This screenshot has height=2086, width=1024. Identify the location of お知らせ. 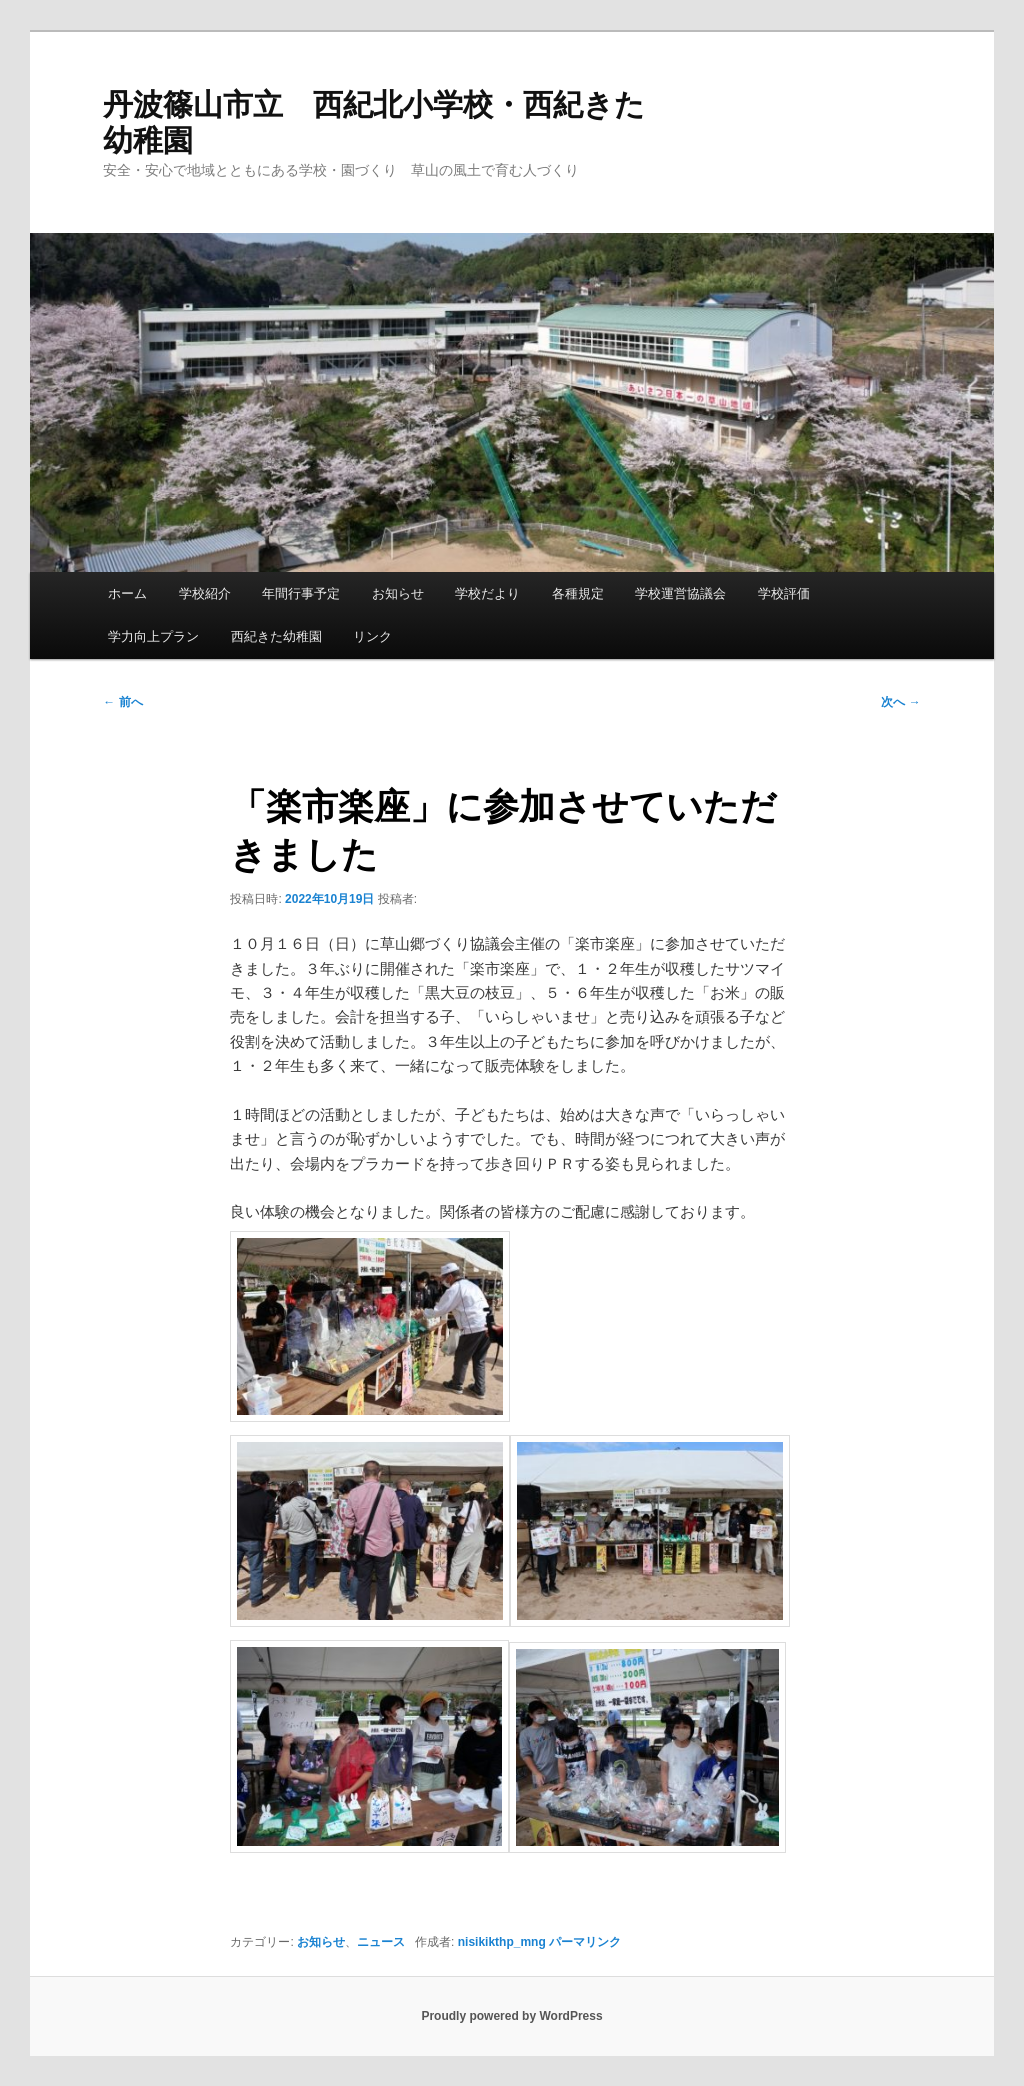
(398, 593).